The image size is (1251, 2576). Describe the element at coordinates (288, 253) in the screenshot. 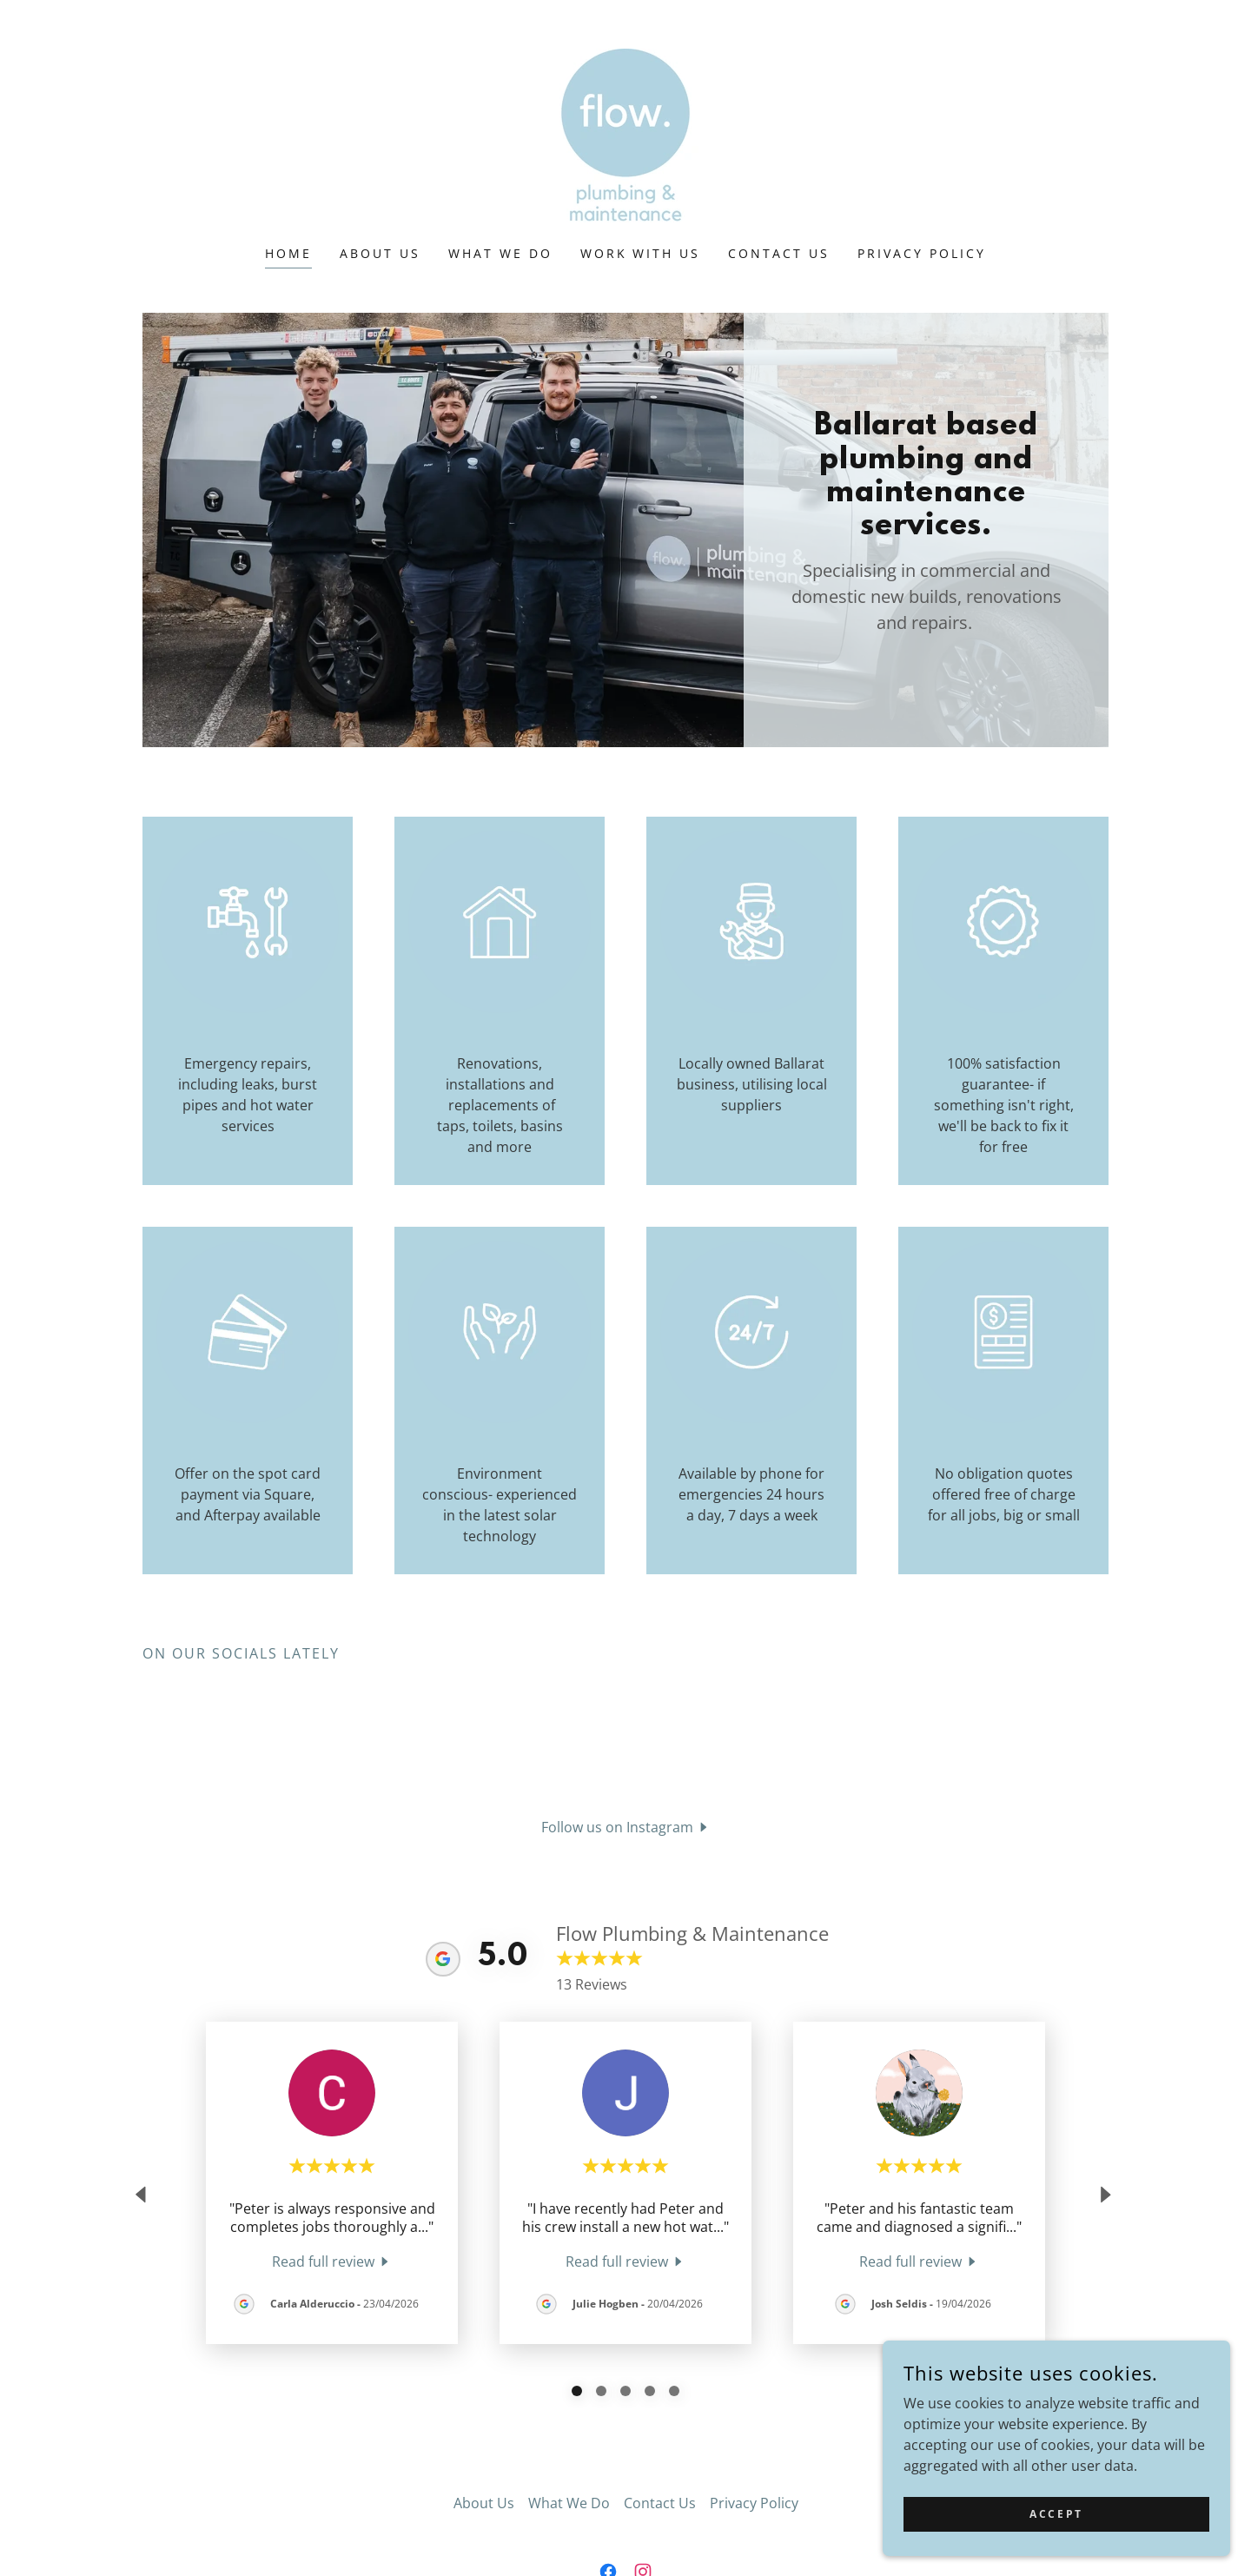

I see `Home [link]` at that location.